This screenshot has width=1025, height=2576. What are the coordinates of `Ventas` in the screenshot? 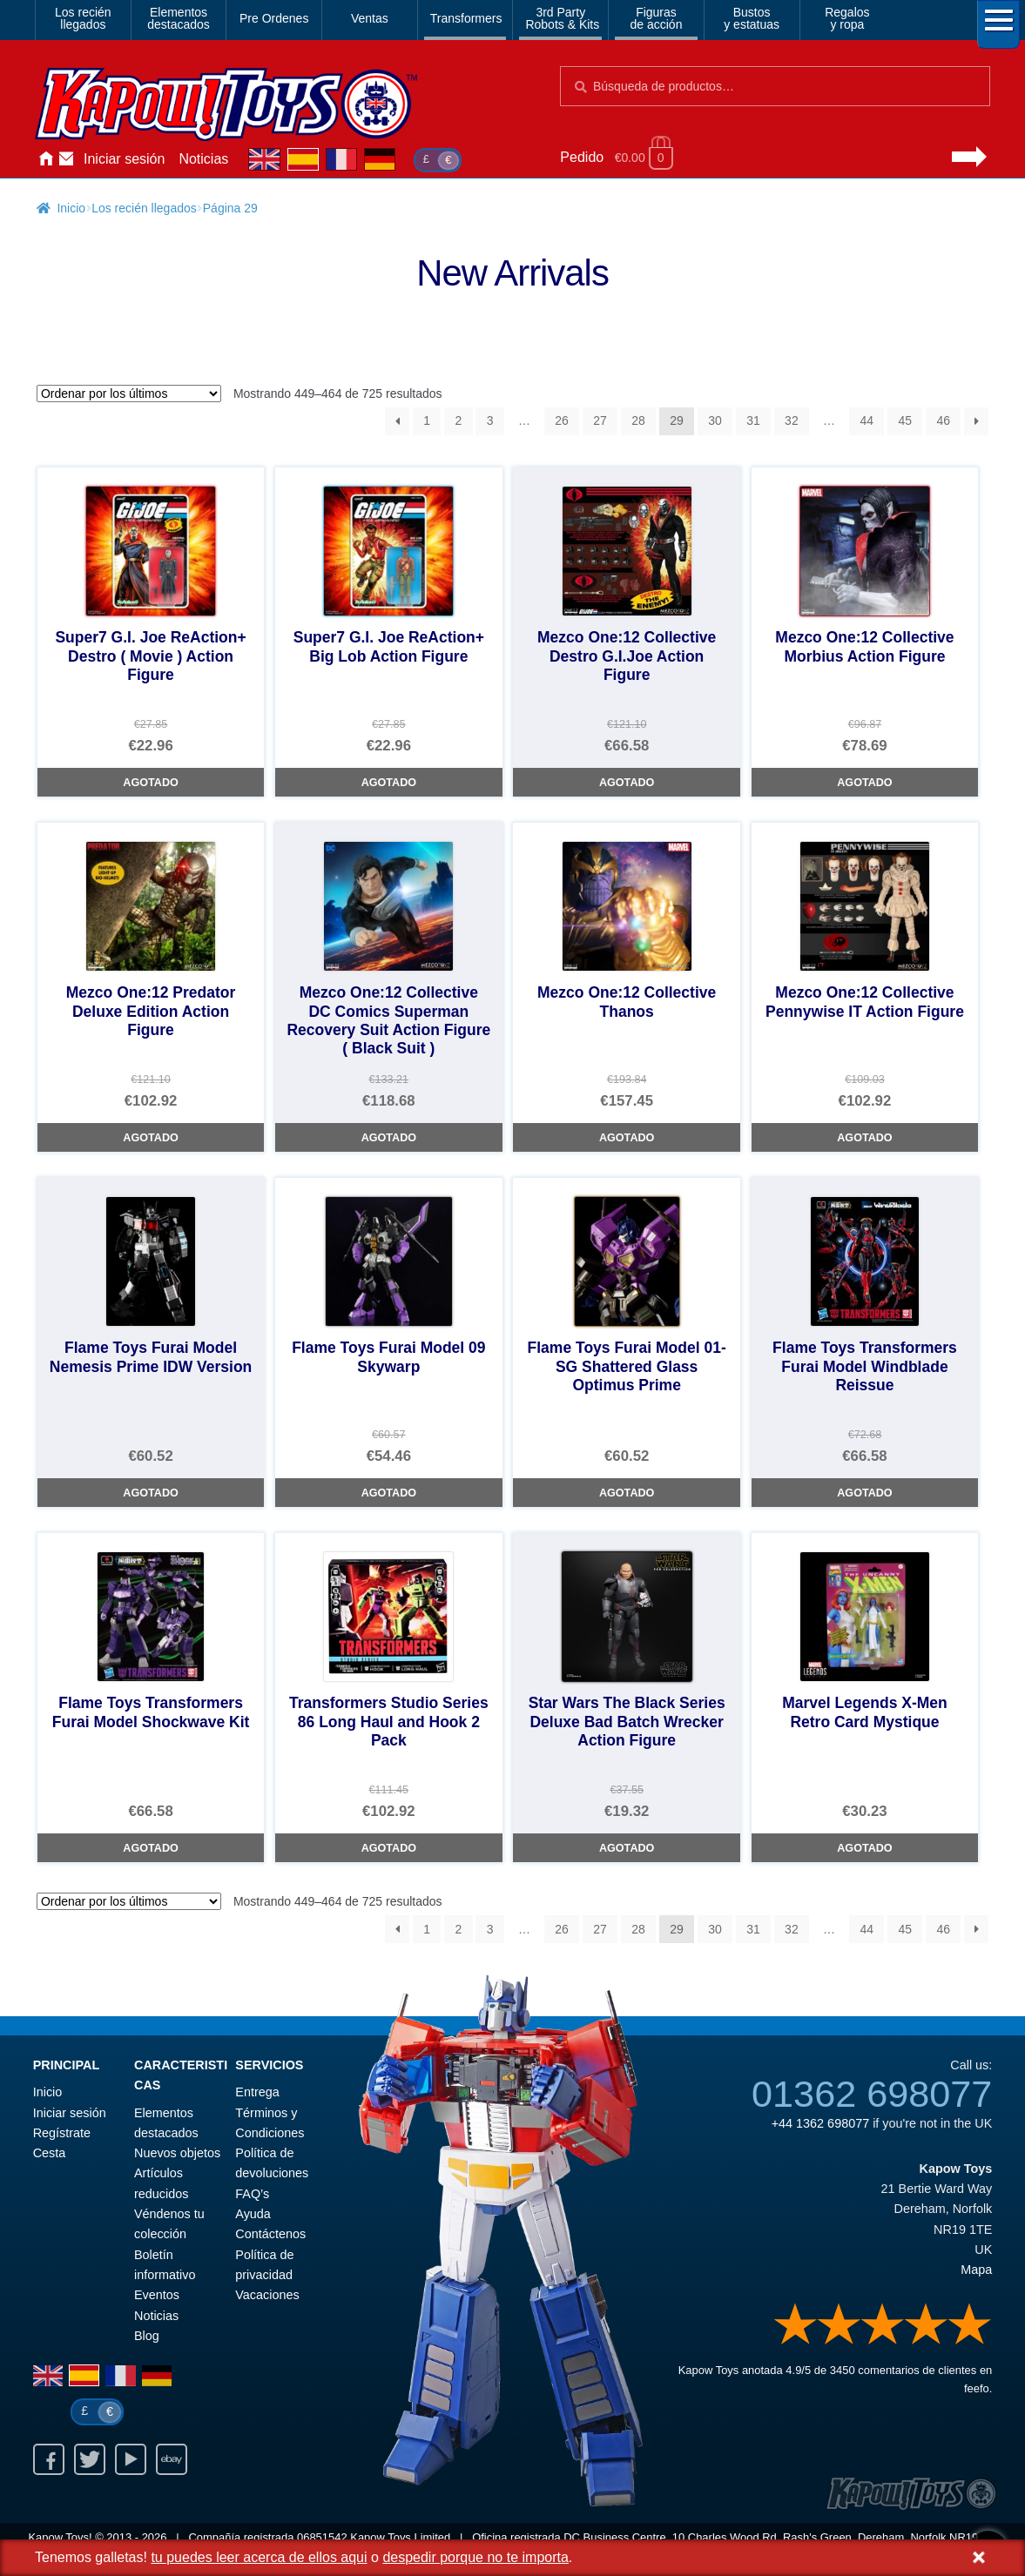 It's located at (369, 18).